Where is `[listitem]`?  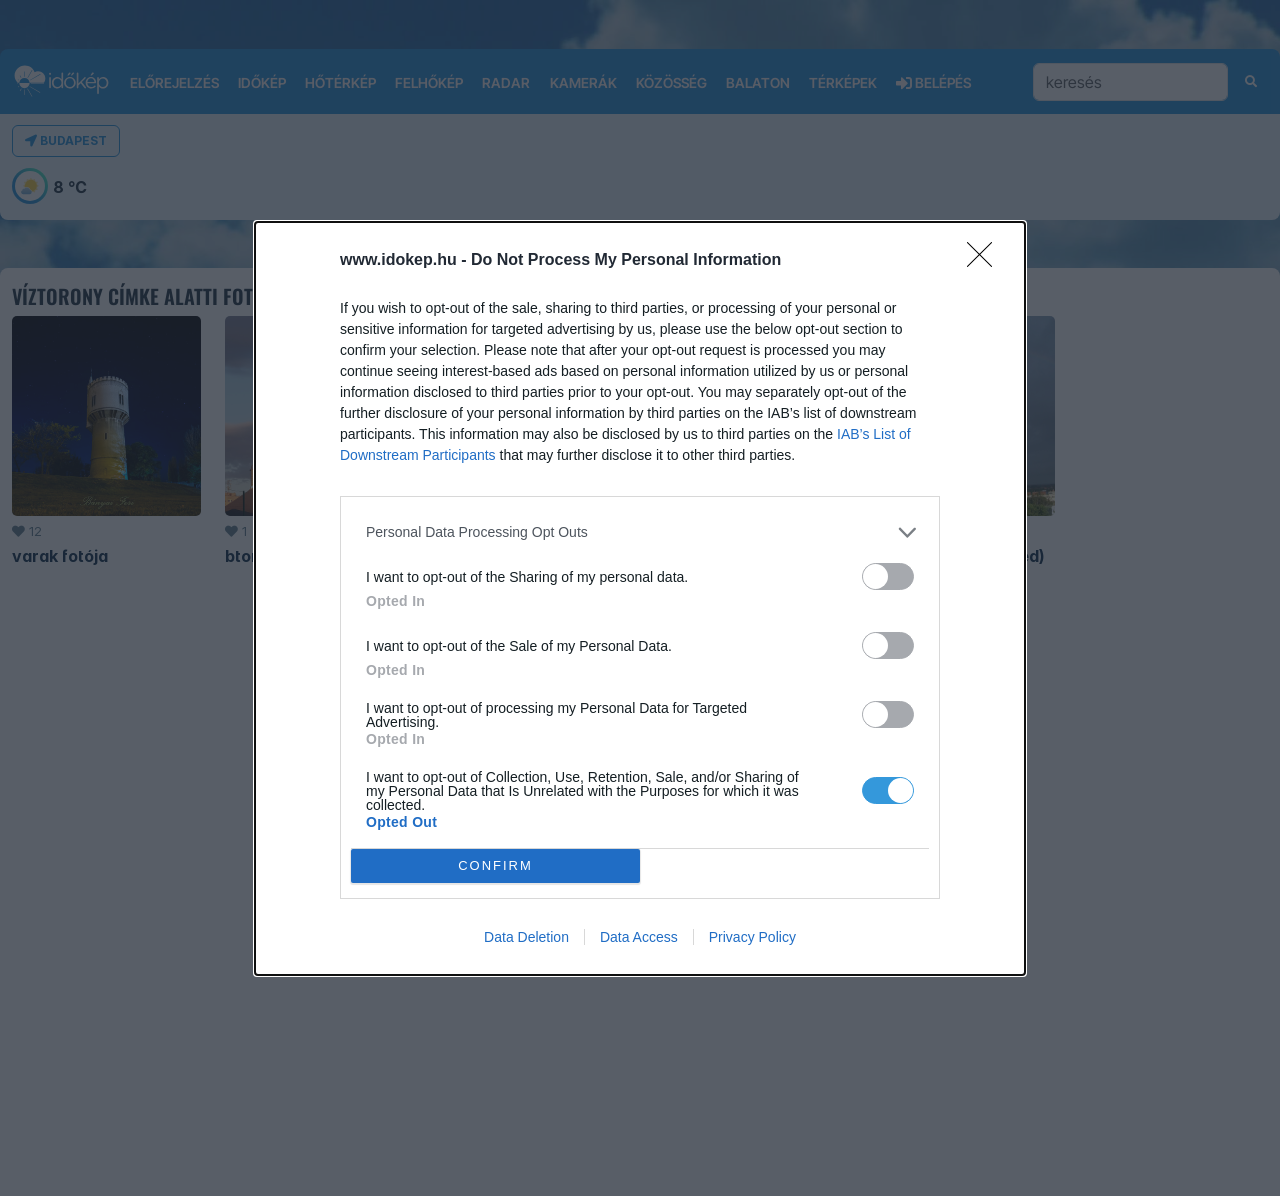 [listitem] is located at coordinates (640, 532).